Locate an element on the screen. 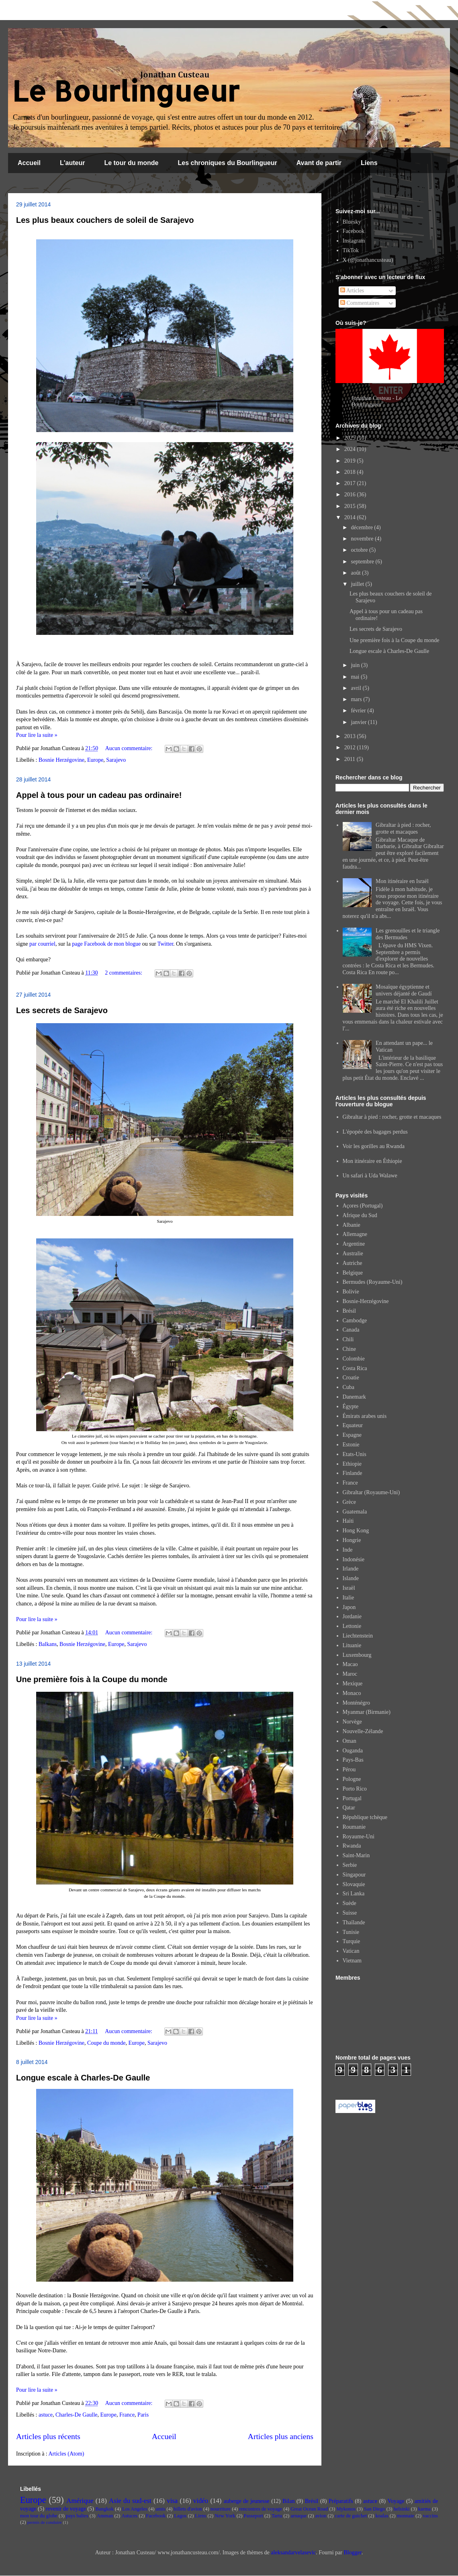 The height and width of the screenshot is (2576, 458). Allemagne is located at coordinates (355, 1234).